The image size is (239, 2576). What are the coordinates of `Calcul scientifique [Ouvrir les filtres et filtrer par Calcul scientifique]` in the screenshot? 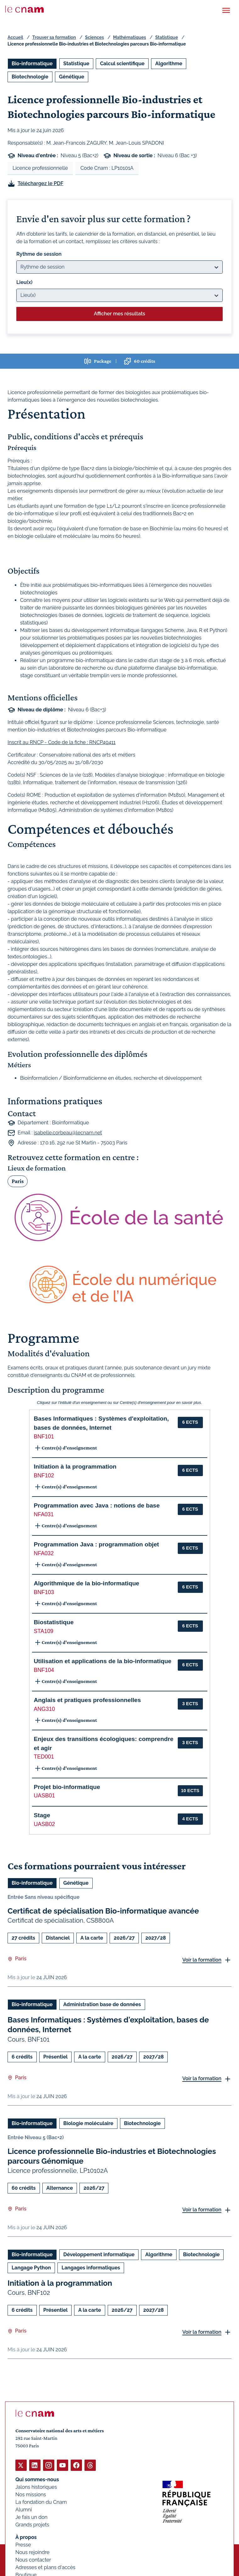 It's located at (122, 64).